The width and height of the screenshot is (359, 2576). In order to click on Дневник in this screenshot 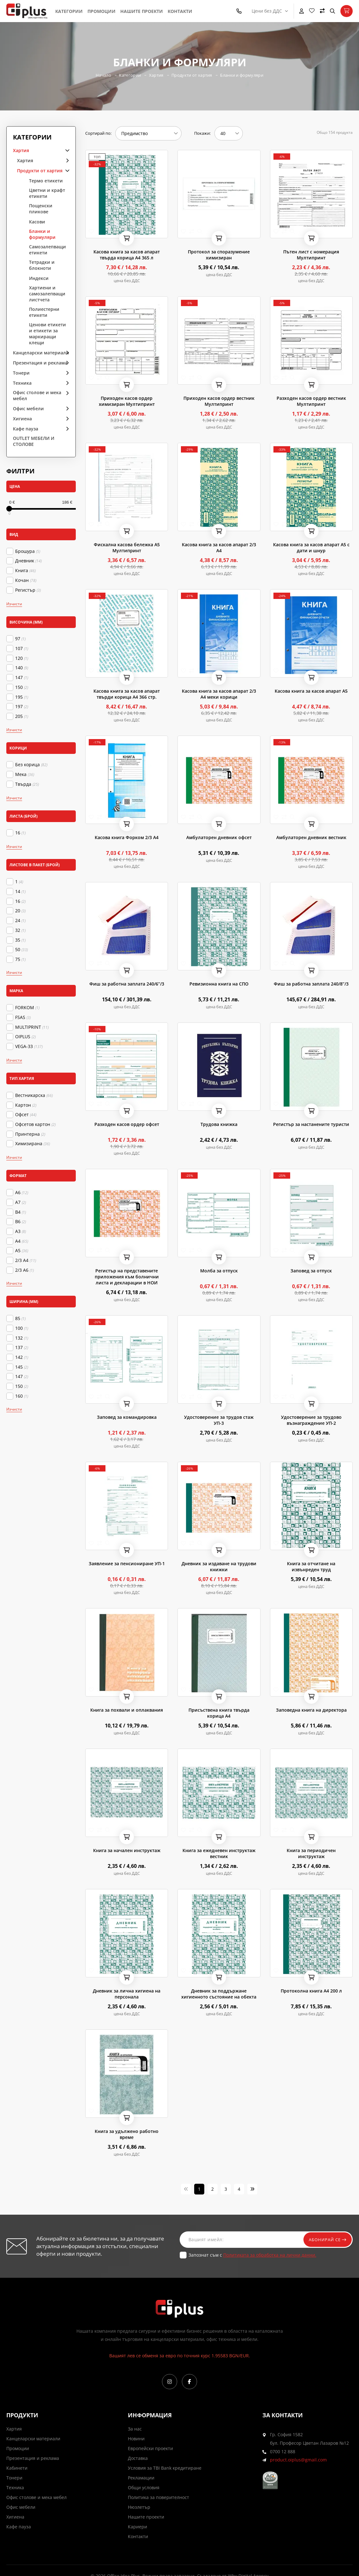, I will do `click(28, 561)`.